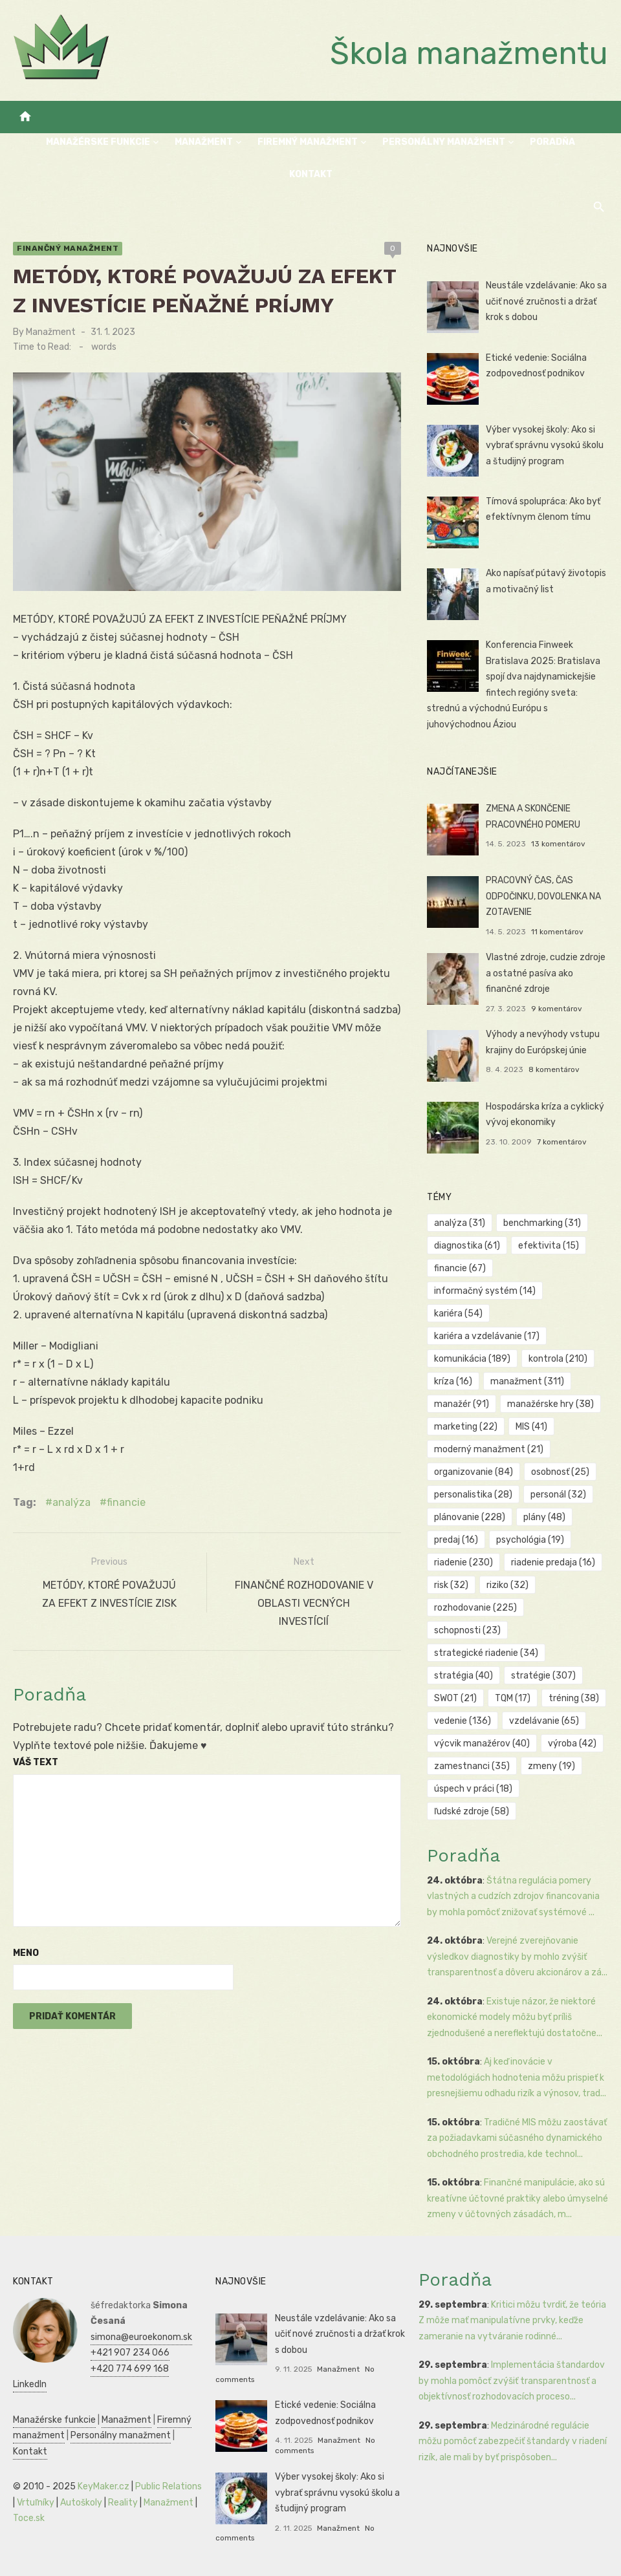  What do you see at coordinates (485, 1290) in the screenshot?
I see `informačný systém [informačný systém (14 položiek)]` at bounding box center [485, 1290].